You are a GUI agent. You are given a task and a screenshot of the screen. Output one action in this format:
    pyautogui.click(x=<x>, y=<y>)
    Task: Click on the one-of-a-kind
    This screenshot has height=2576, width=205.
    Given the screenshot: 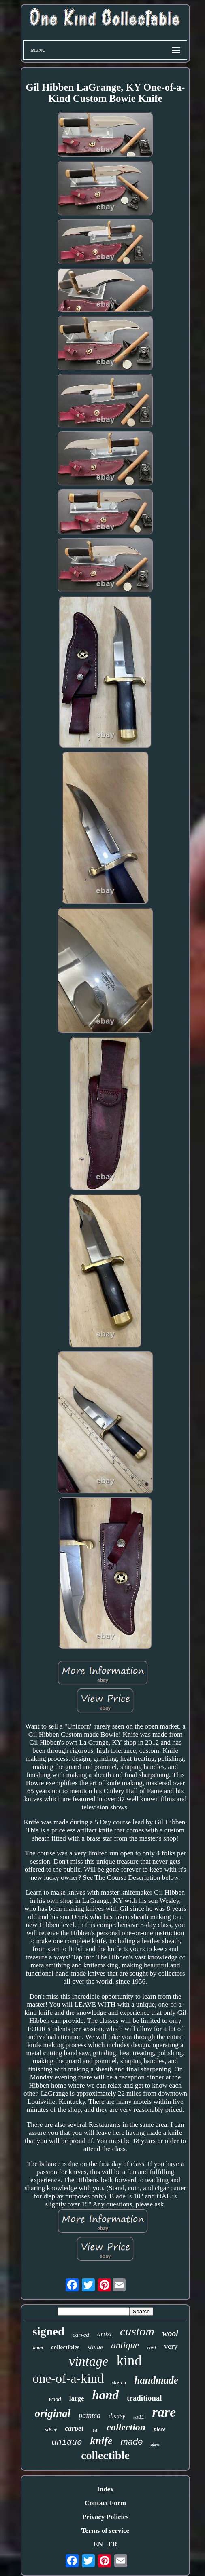 What is the action you would take?
    pyautogui.click(x=68, y=2378)
    